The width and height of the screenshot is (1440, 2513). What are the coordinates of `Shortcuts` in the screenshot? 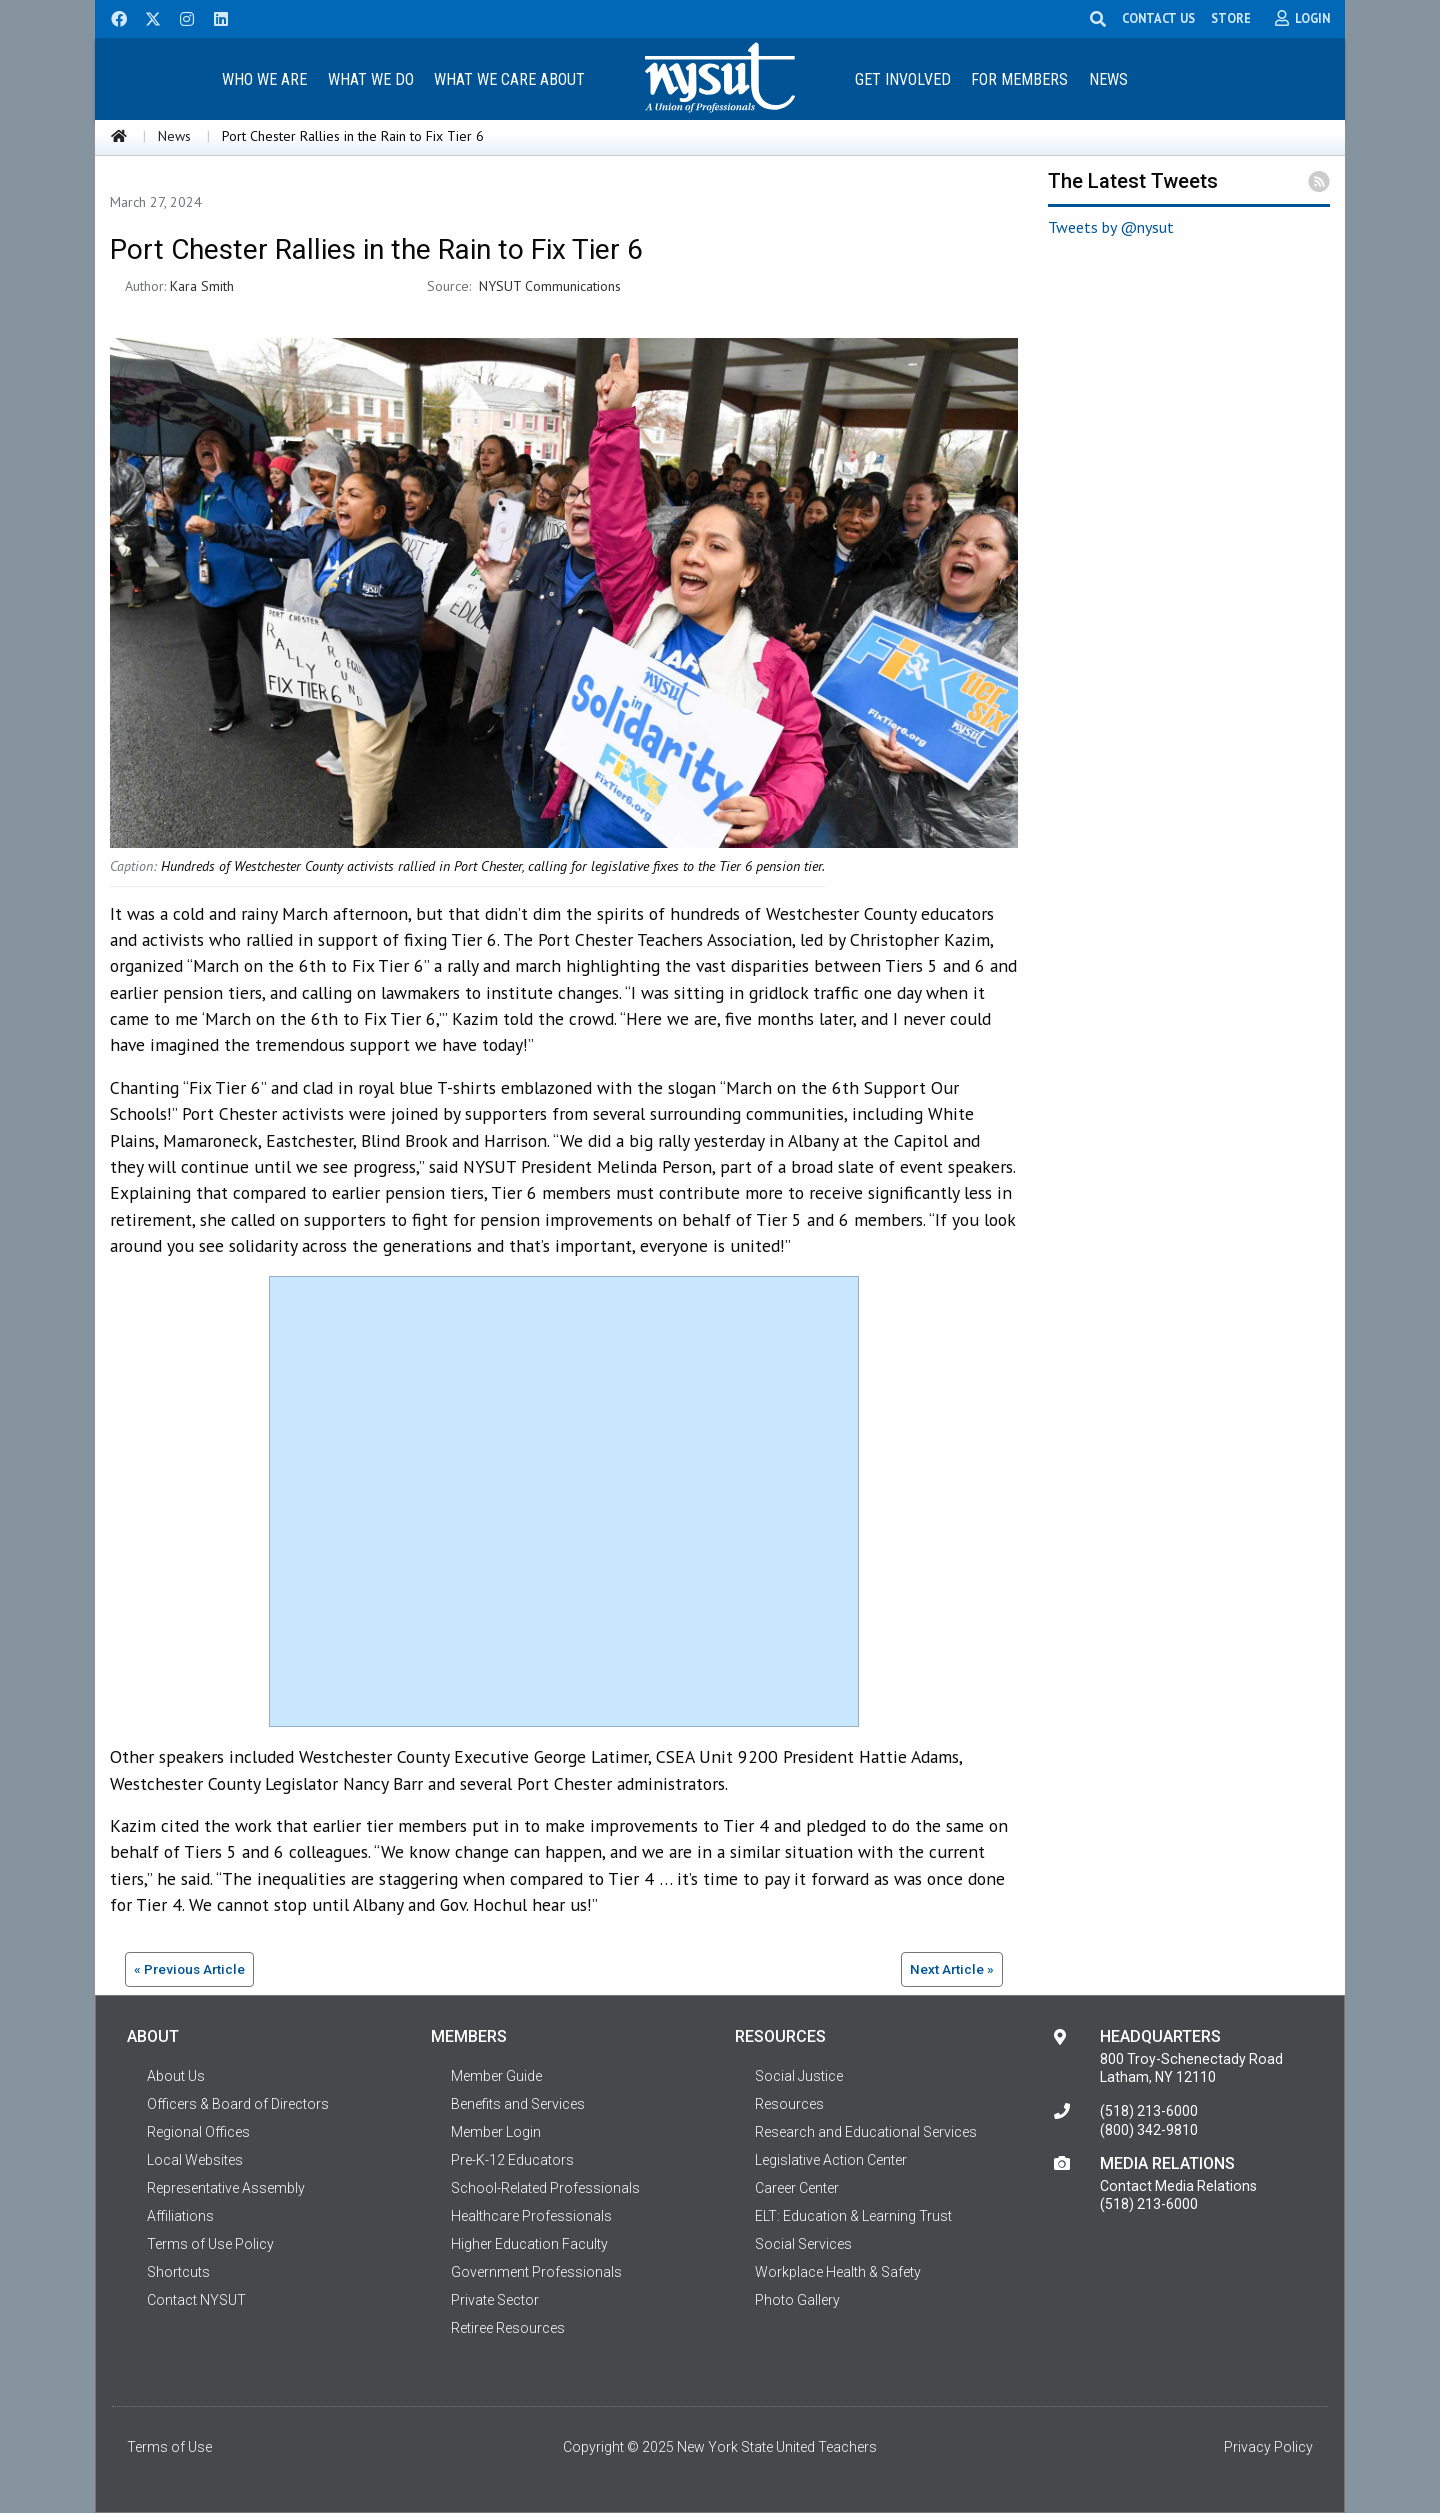 It's located at (178, 2272).